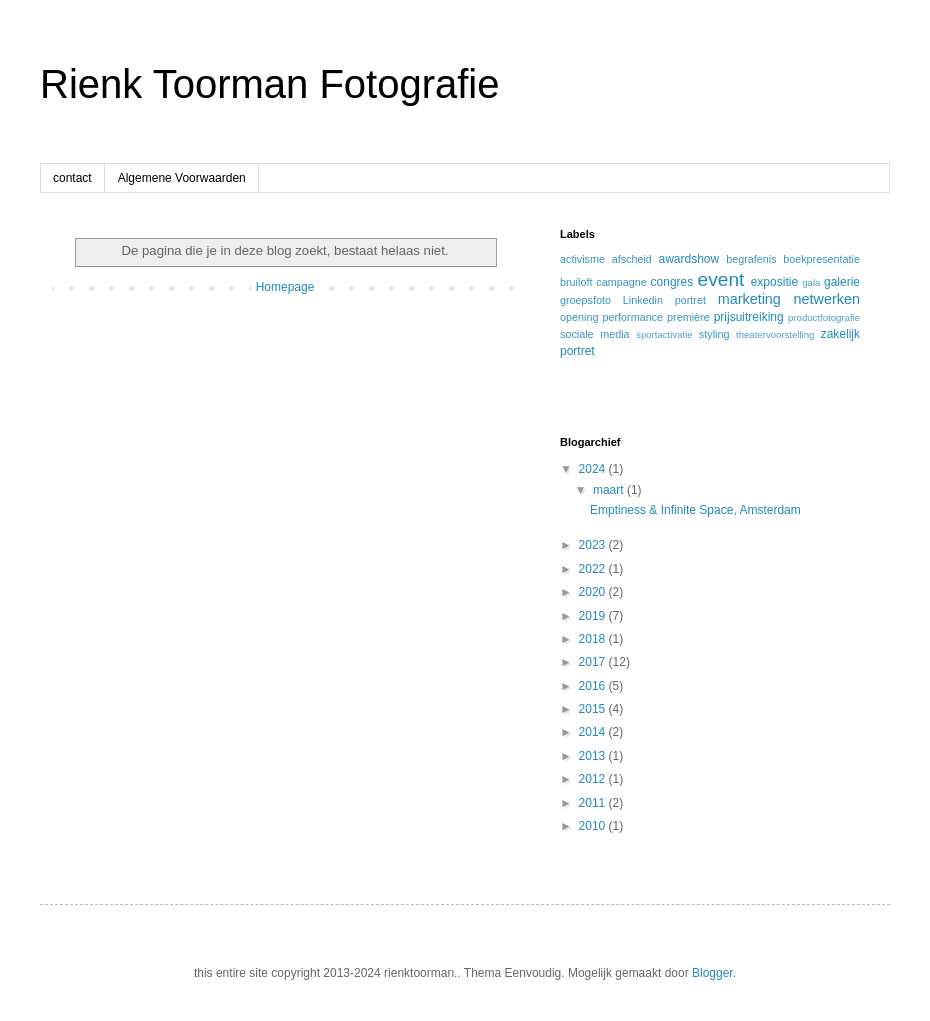 This screenshot has height=1021, width=930. Describe the element at coordinates (594, 662) in the screenshot. I see `2017` at that location.